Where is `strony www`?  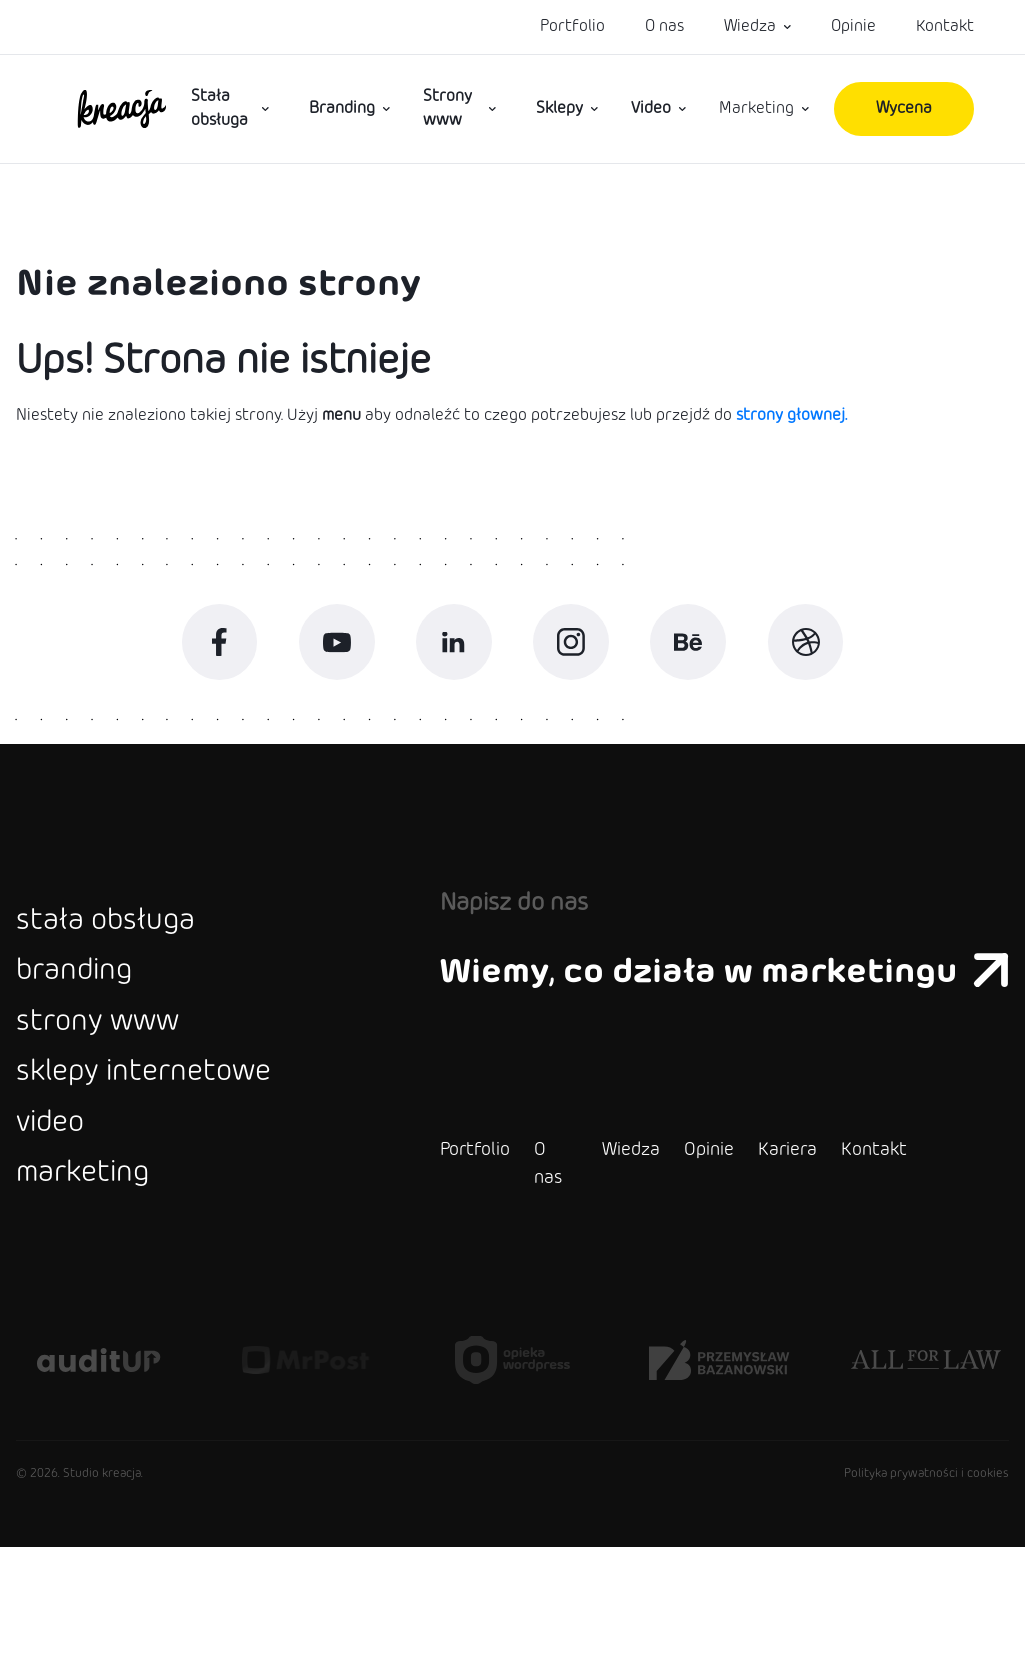 strony www is located at coordinates (116, 1088).